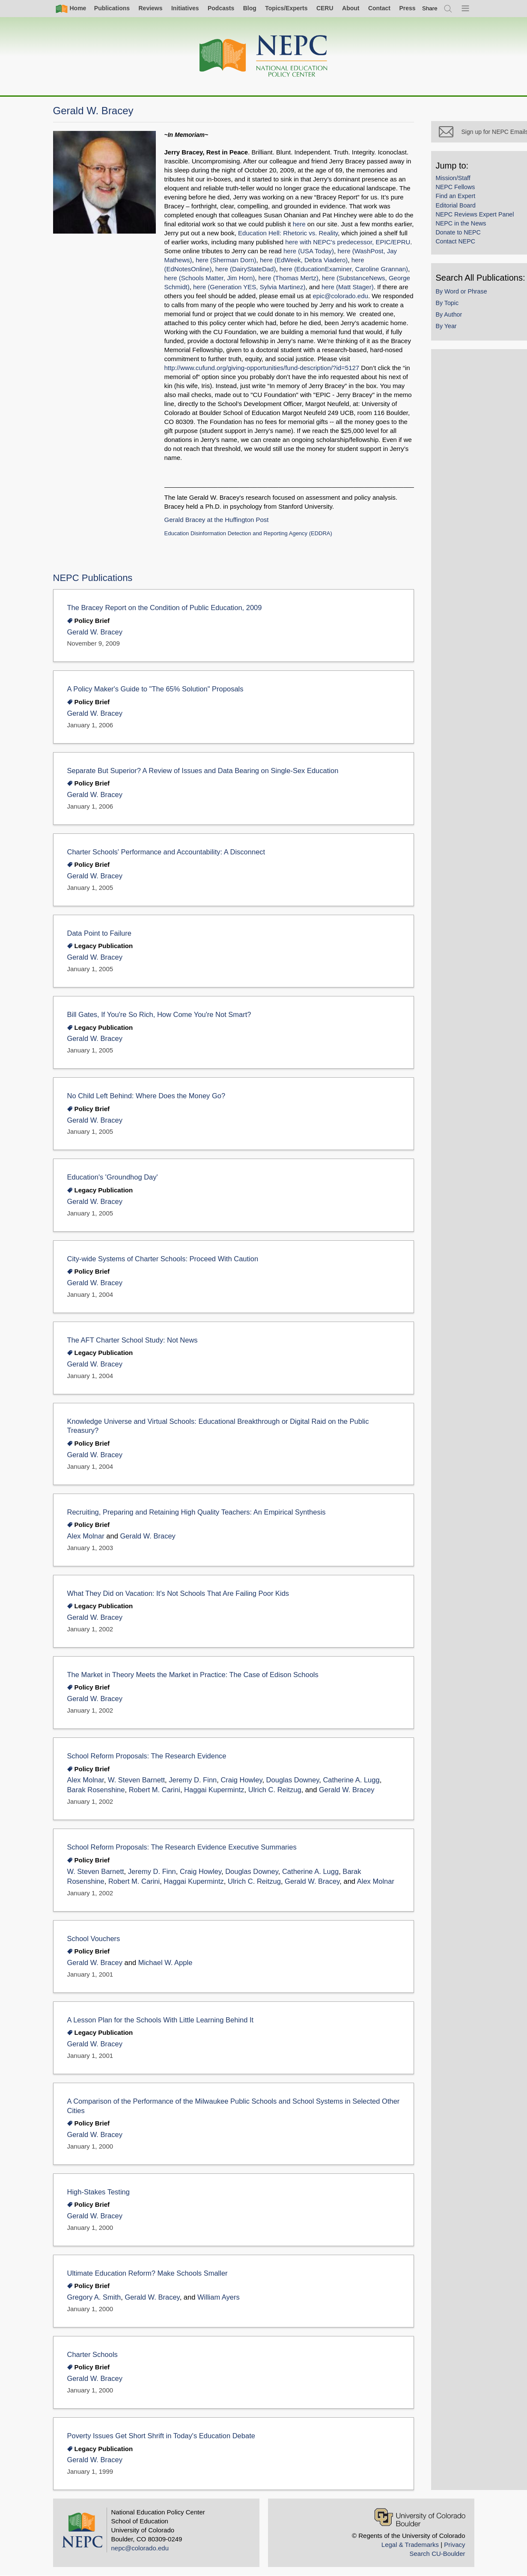 This screenshot has width=527, height=2576. What do you see at coordinates (249, 8) in the screenshot?
I see `Blog` at bounding box center [249, 8].